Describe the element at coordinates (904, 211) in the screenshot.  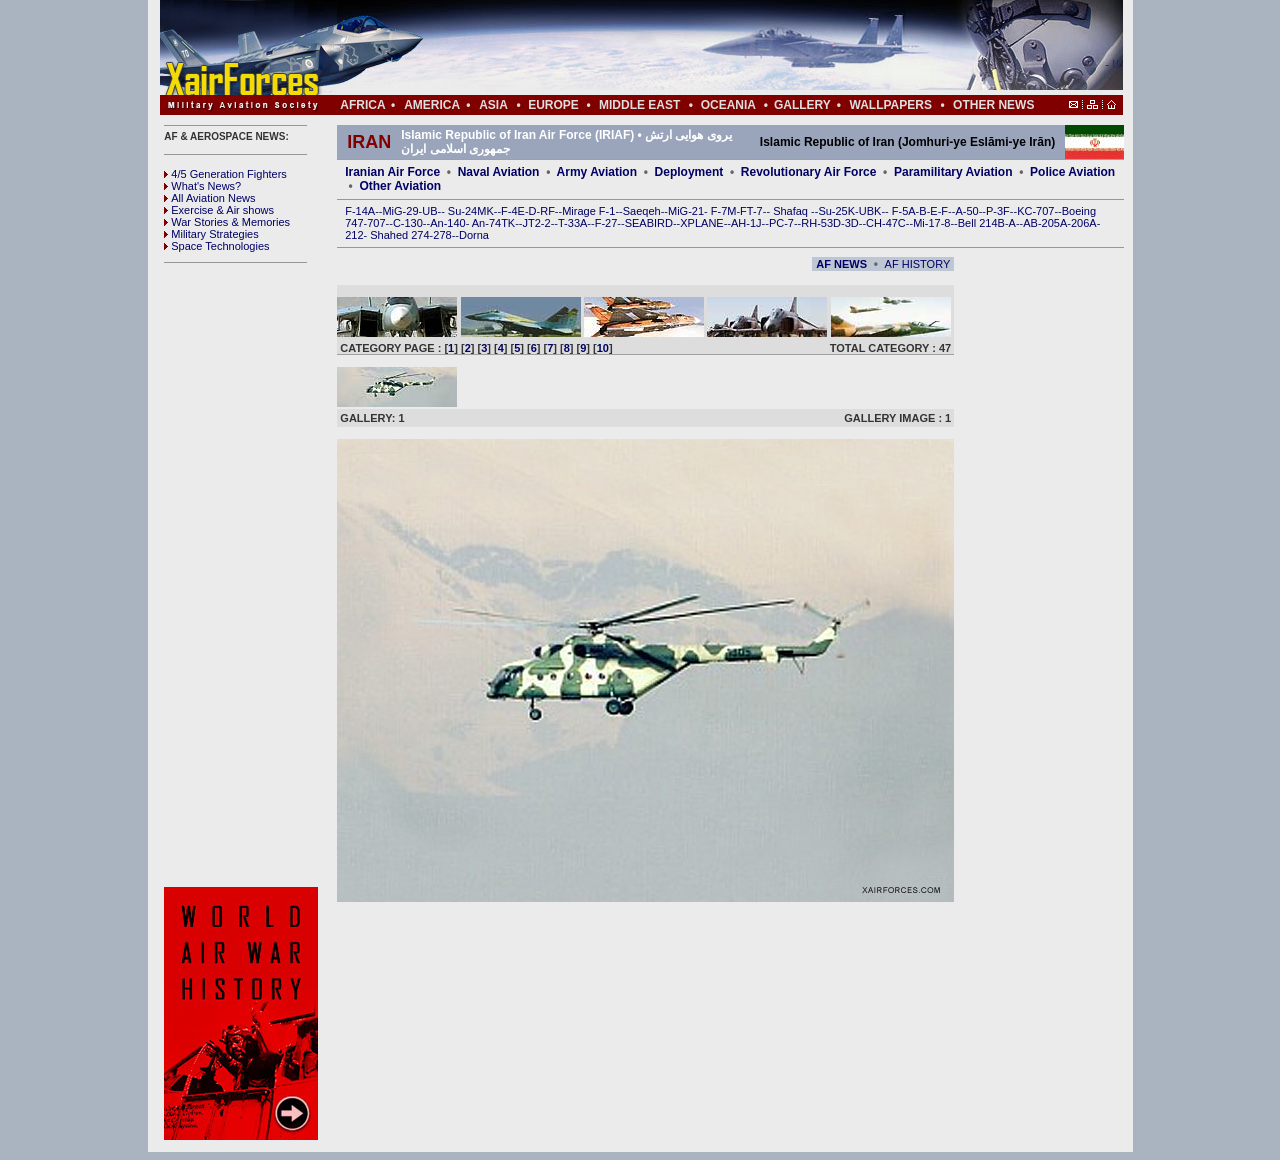
I see `F-5A` at that location.